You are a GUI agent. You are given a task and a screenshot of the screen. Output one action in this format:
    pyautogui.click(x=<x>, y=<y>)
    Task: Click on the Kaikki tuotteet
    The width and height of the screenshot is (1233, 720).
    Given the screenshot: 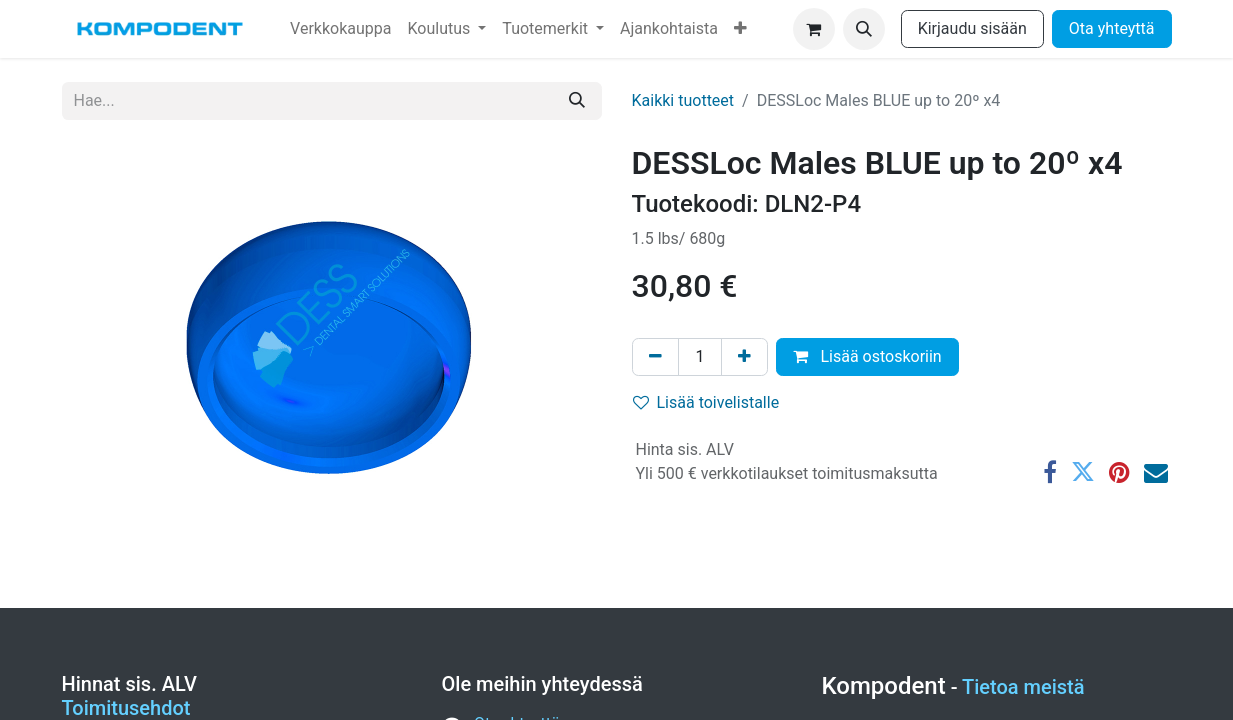 What is the action you would take?
    pyautogui.click(x=683, y=100)
    